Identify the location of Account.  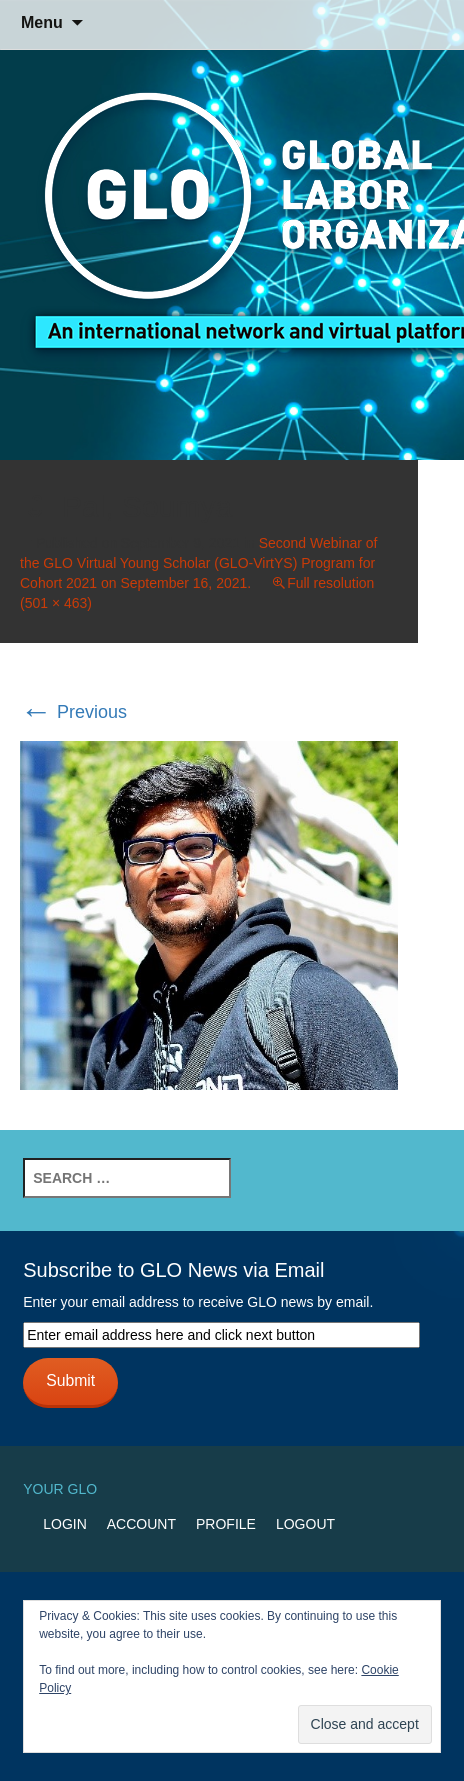
(141, 1524).